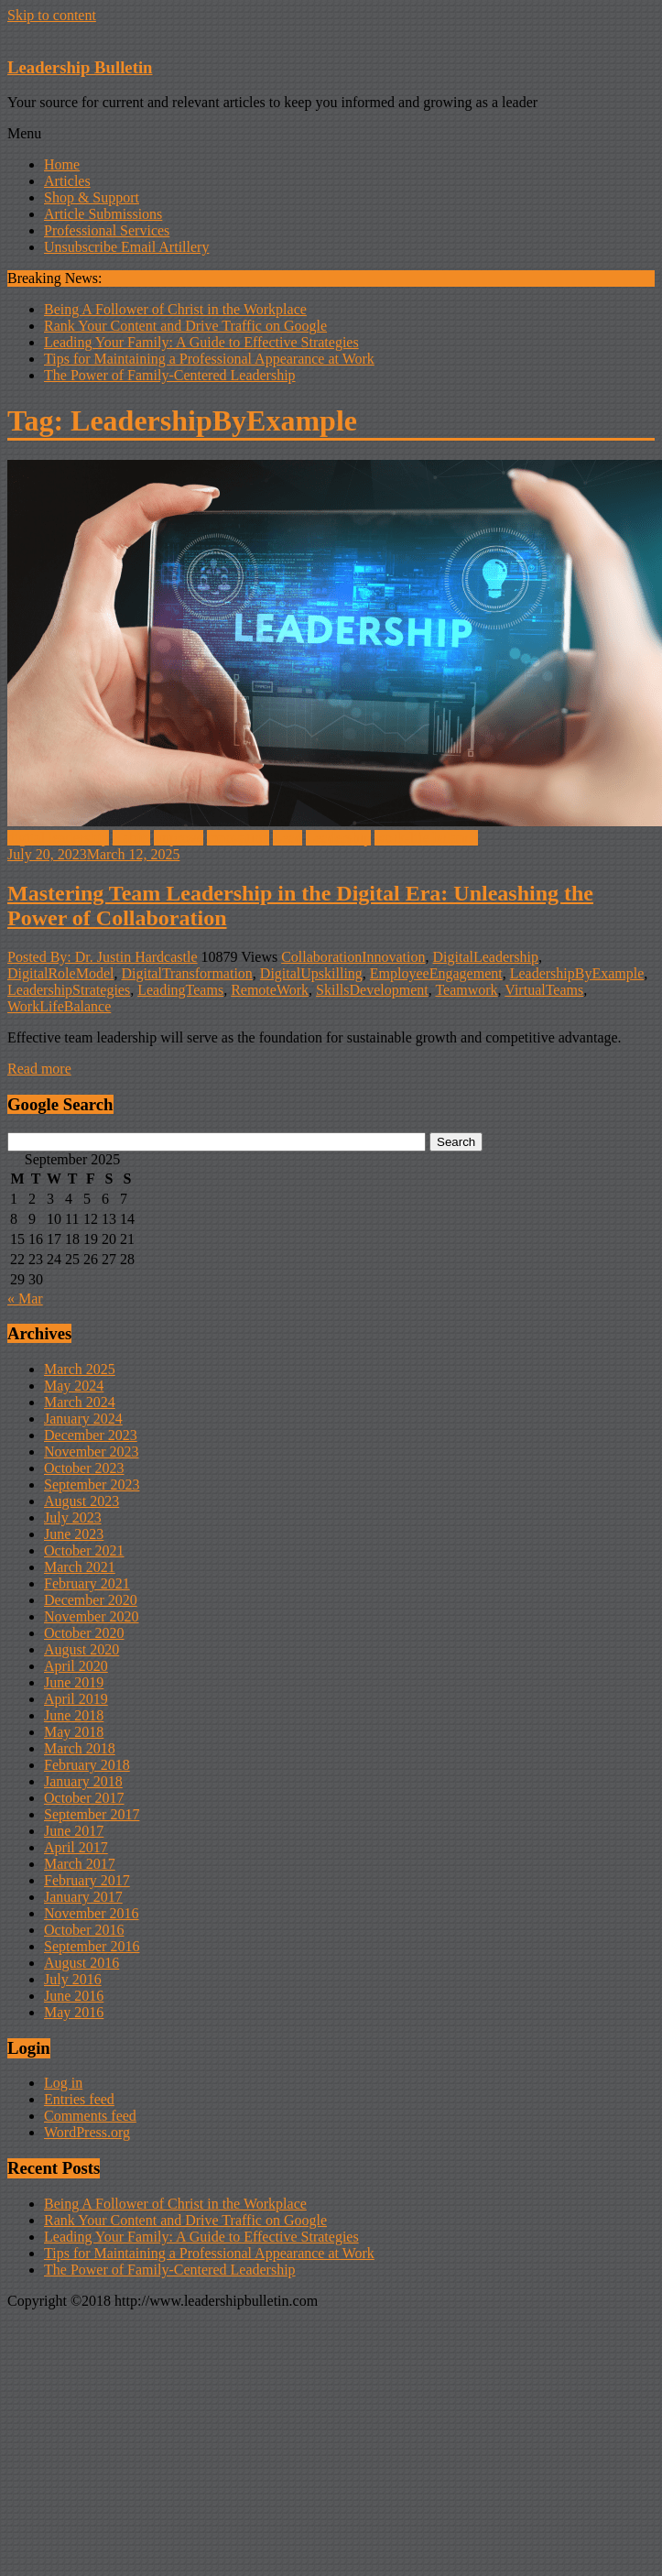  I want to click on August 2020, so click(81, 1649).